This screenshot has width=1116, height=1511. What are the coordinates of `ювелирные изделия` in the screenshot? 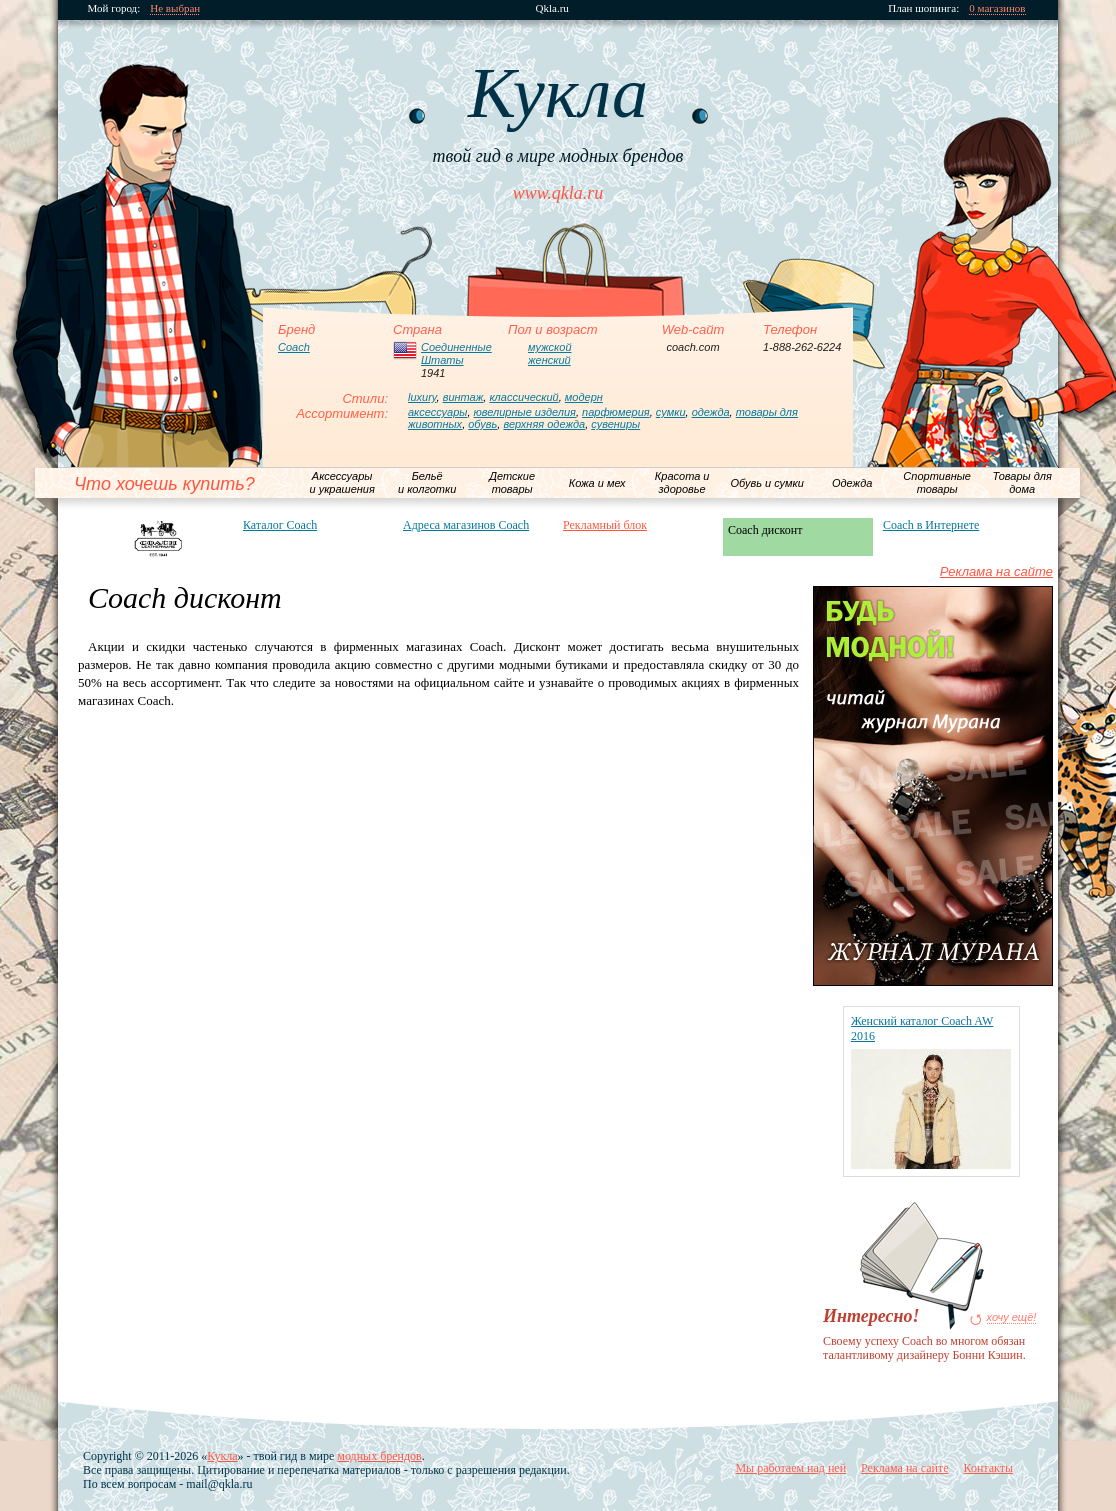 It's located at (525, 412).